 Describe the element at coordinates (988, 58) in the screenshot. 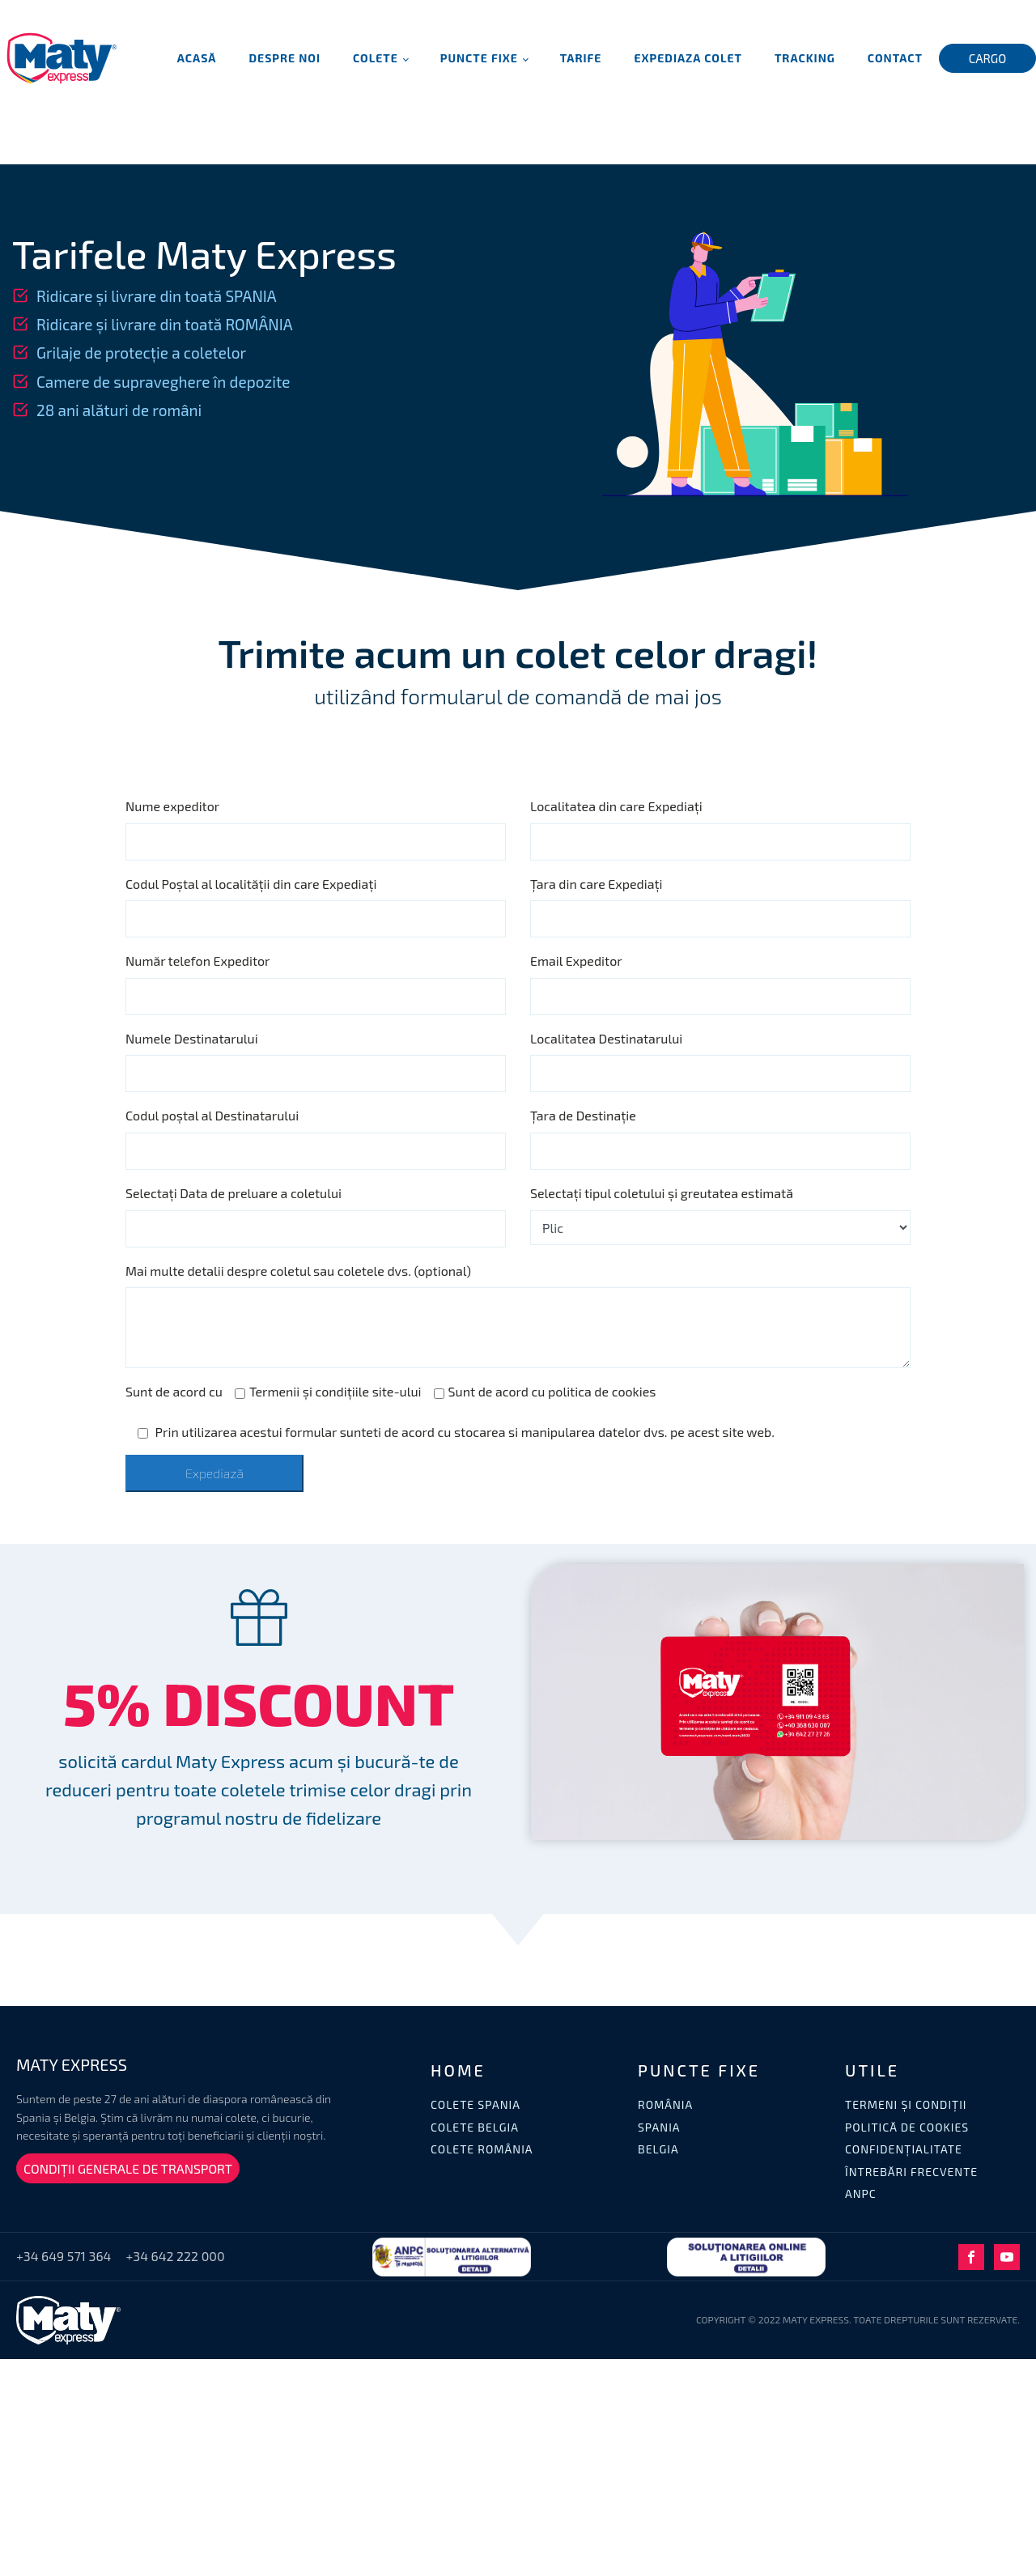

I see `CARGO` at that location.